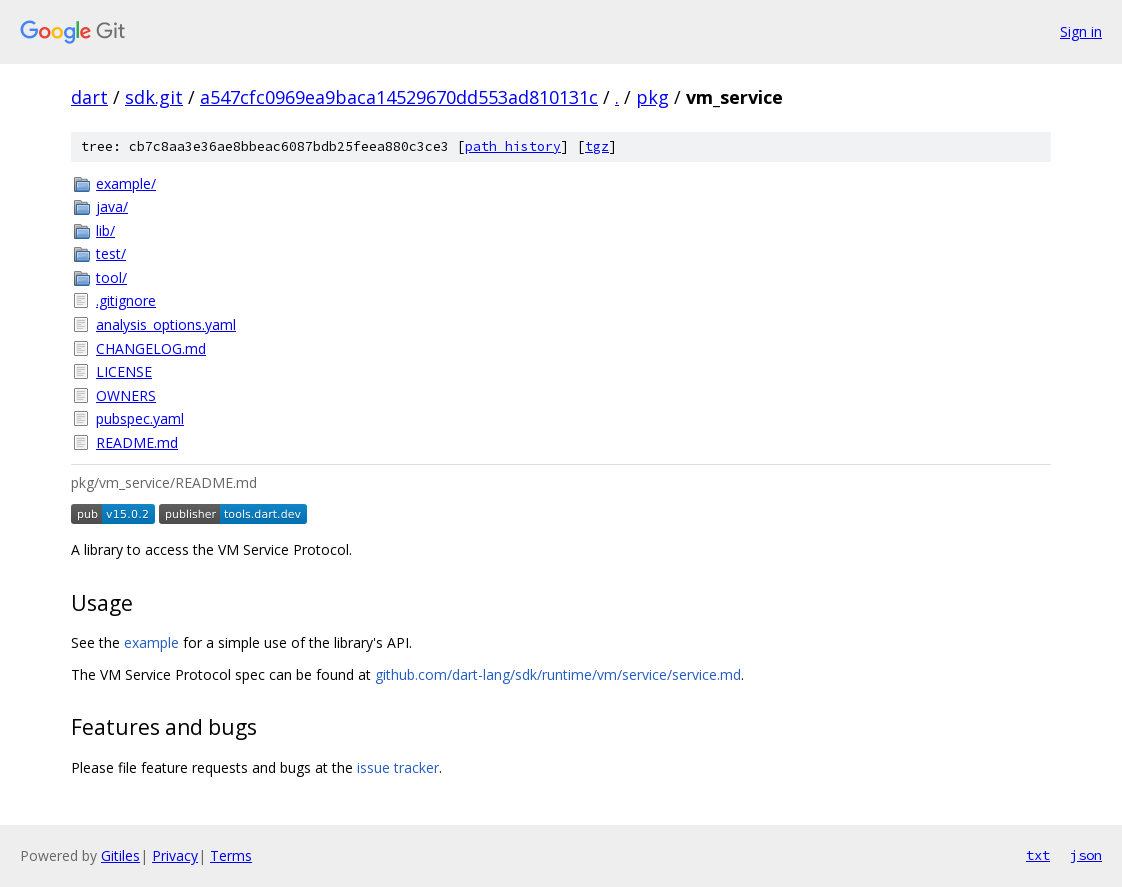 The image size is (1122, 887). Describe the element at coordinates (399, 97) in the screenshot. I see `a547cfc0969ea9baca14529670dd553ad810131c` at that location.